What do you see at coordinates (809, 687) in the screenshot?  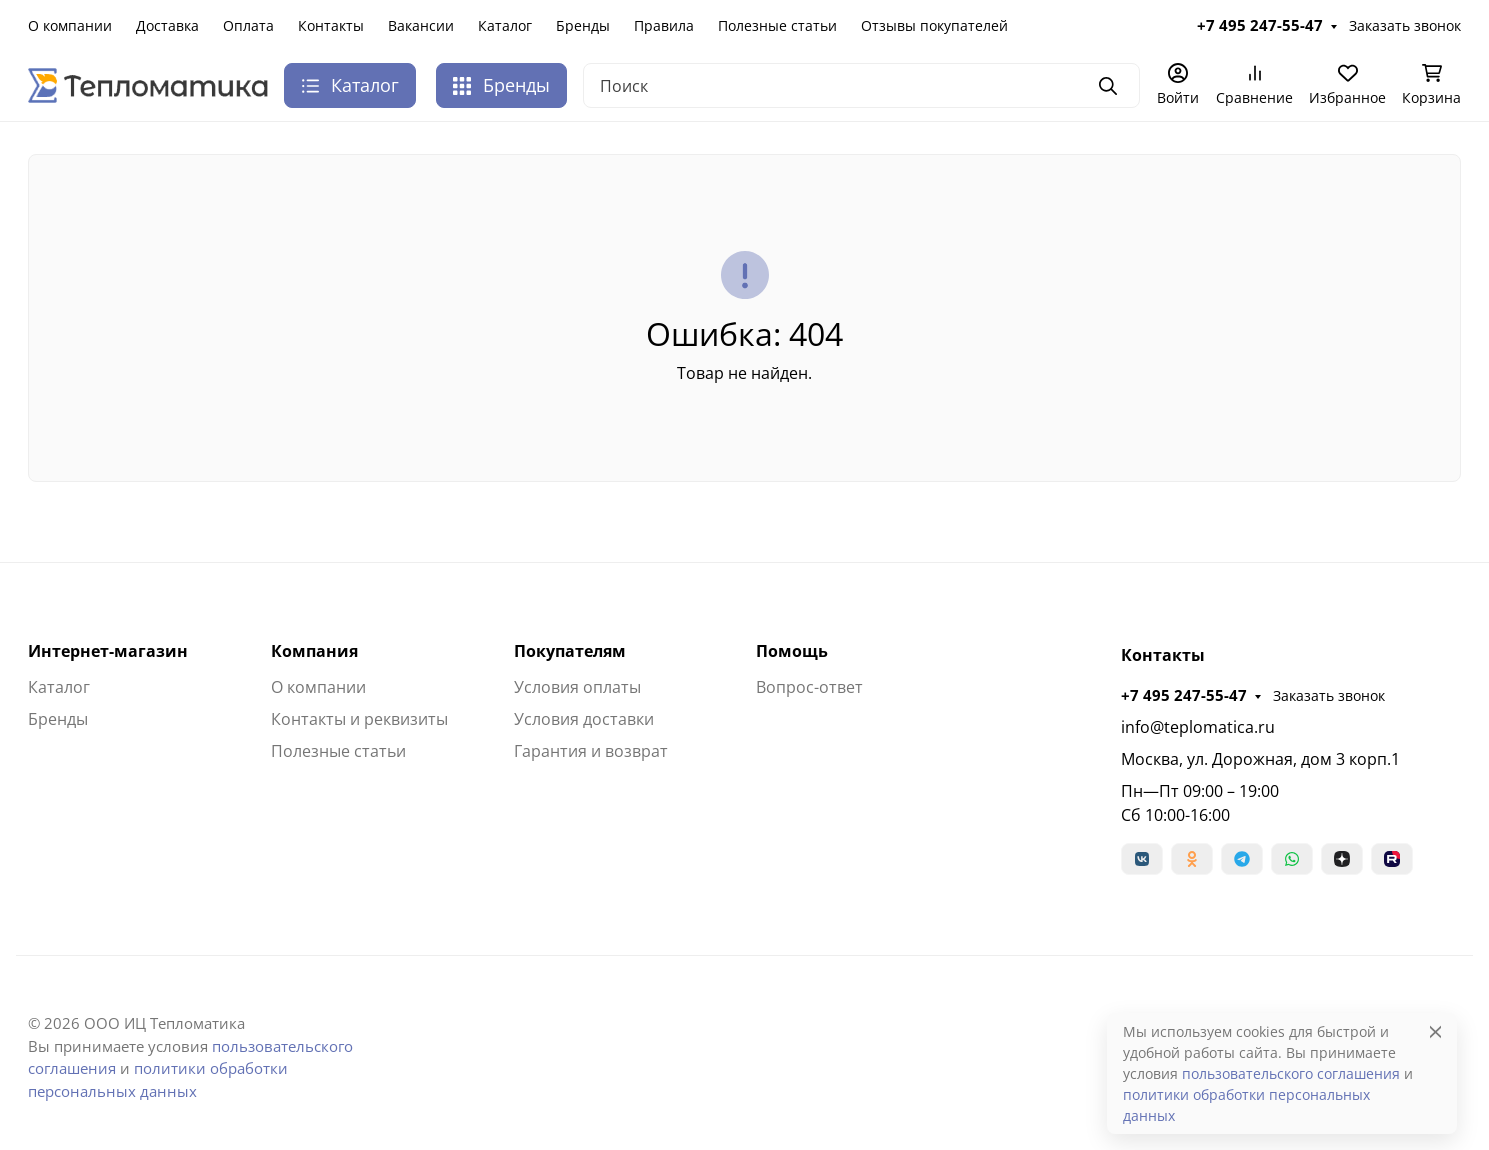 I see `Вопрос-ответ` at bounding box center [809, 687].